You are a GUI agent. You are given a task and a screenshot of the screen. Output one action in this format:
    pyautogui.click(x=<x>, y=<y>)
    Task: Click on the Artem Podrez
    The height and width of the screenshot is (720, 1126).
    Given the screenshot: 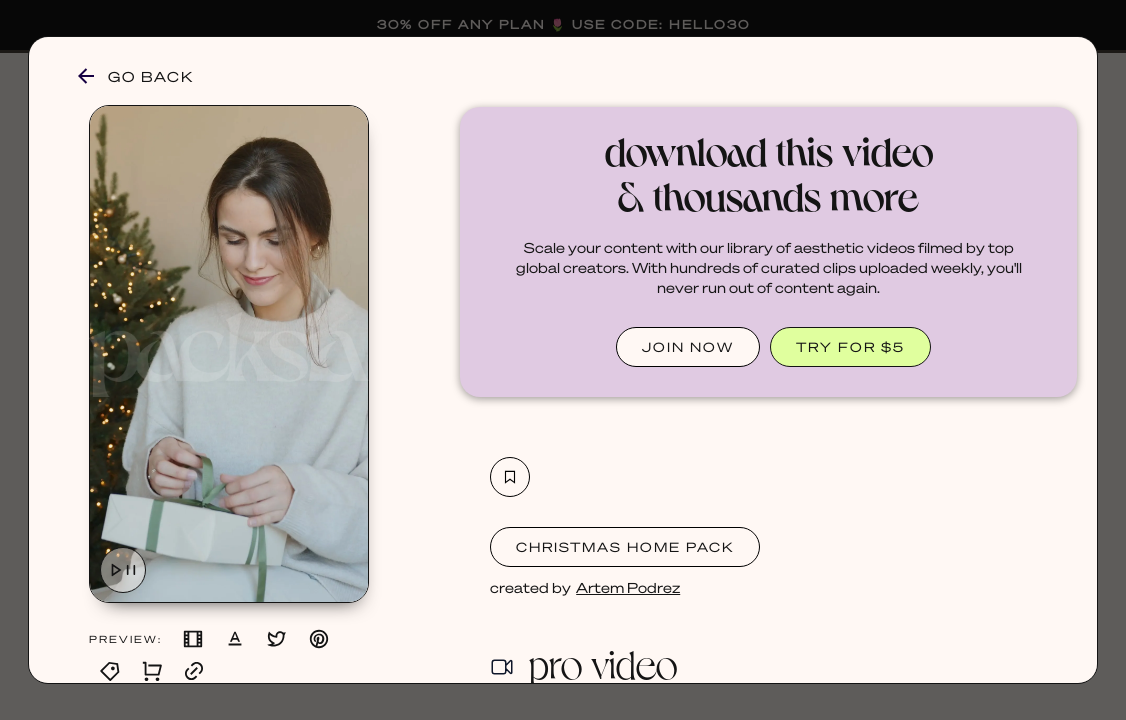 What is the action you would take?
    pyautogui.click(x=628, y=587)
    